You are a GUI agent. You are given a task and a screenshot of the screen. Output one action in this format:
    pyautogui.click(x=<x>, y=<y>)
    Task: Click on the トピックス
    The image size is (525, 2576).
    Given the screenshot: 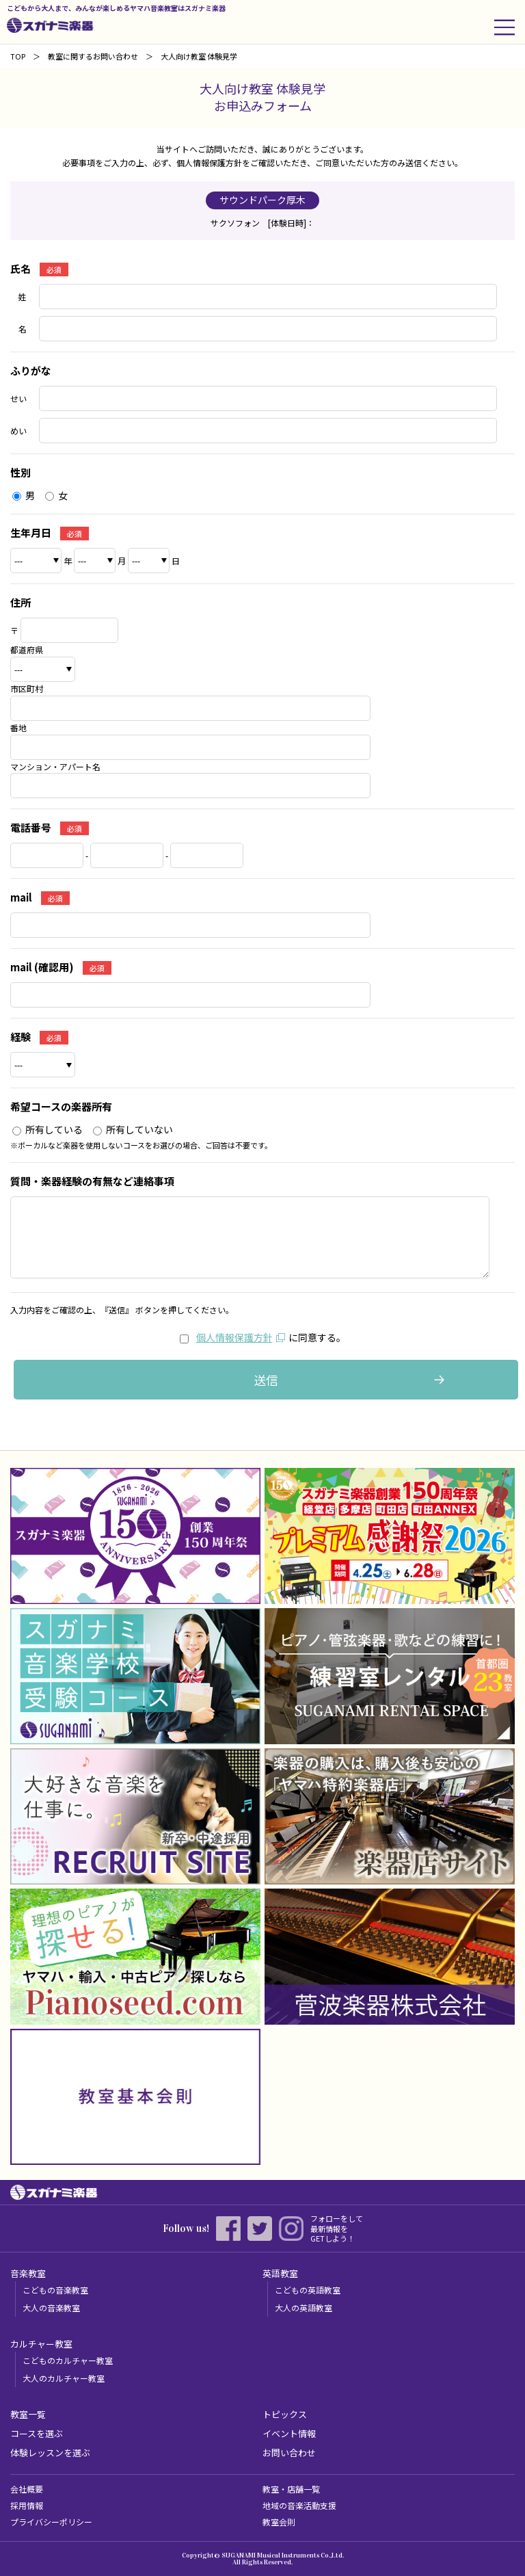 What is the action you would take?
    pyautogui.click(x=284, y=2414)
    